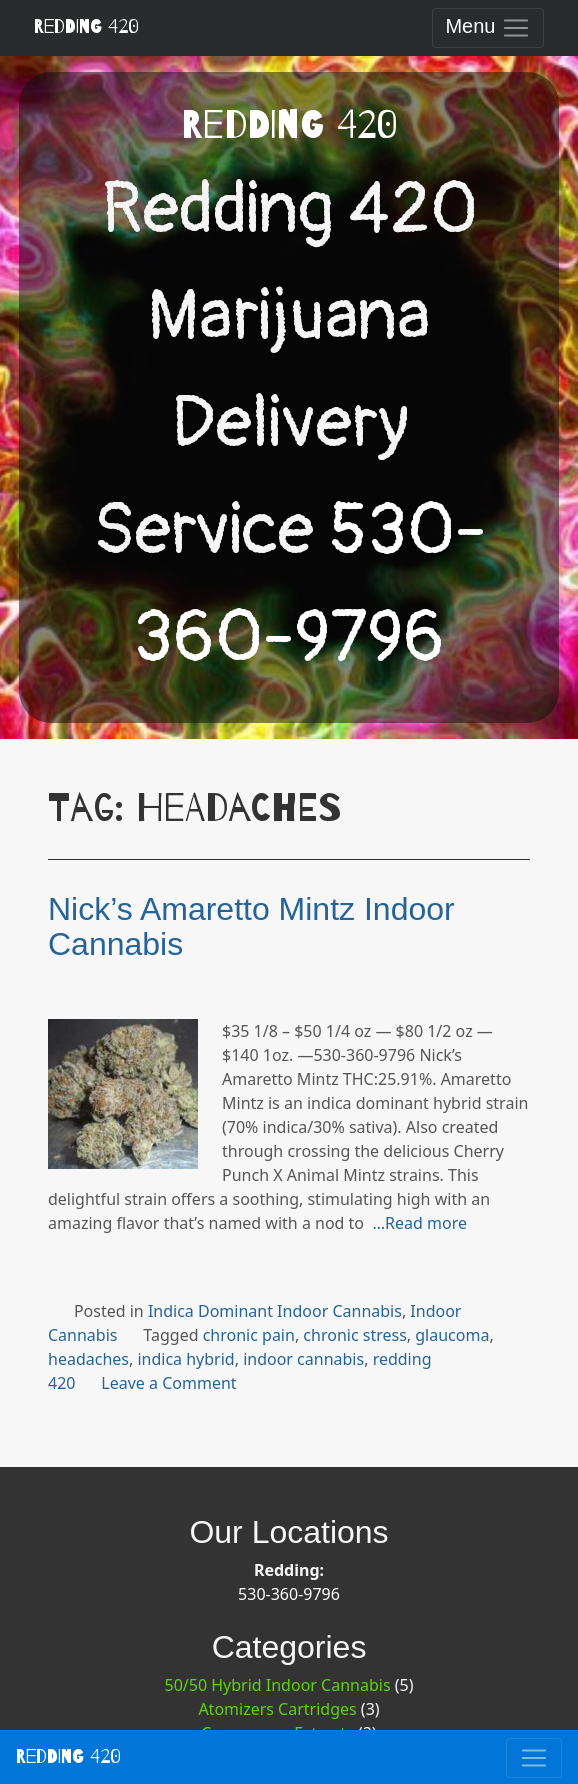 Image resolution: width=578 pixels, height=1784 pixels. I want to click on glaucoma, so click(452, 1335).